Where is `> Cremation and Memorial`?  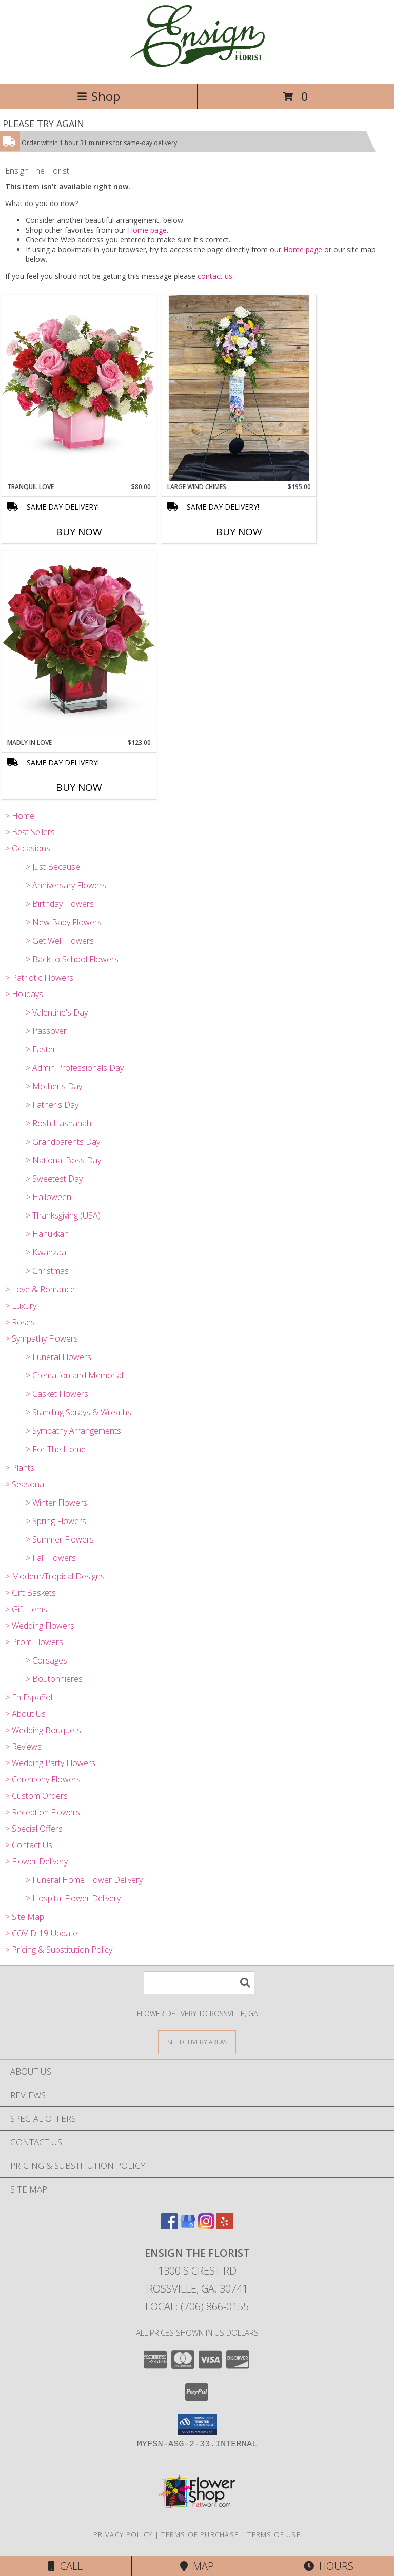
> Cremation and Memorial is located at coordinates (74, 1375).